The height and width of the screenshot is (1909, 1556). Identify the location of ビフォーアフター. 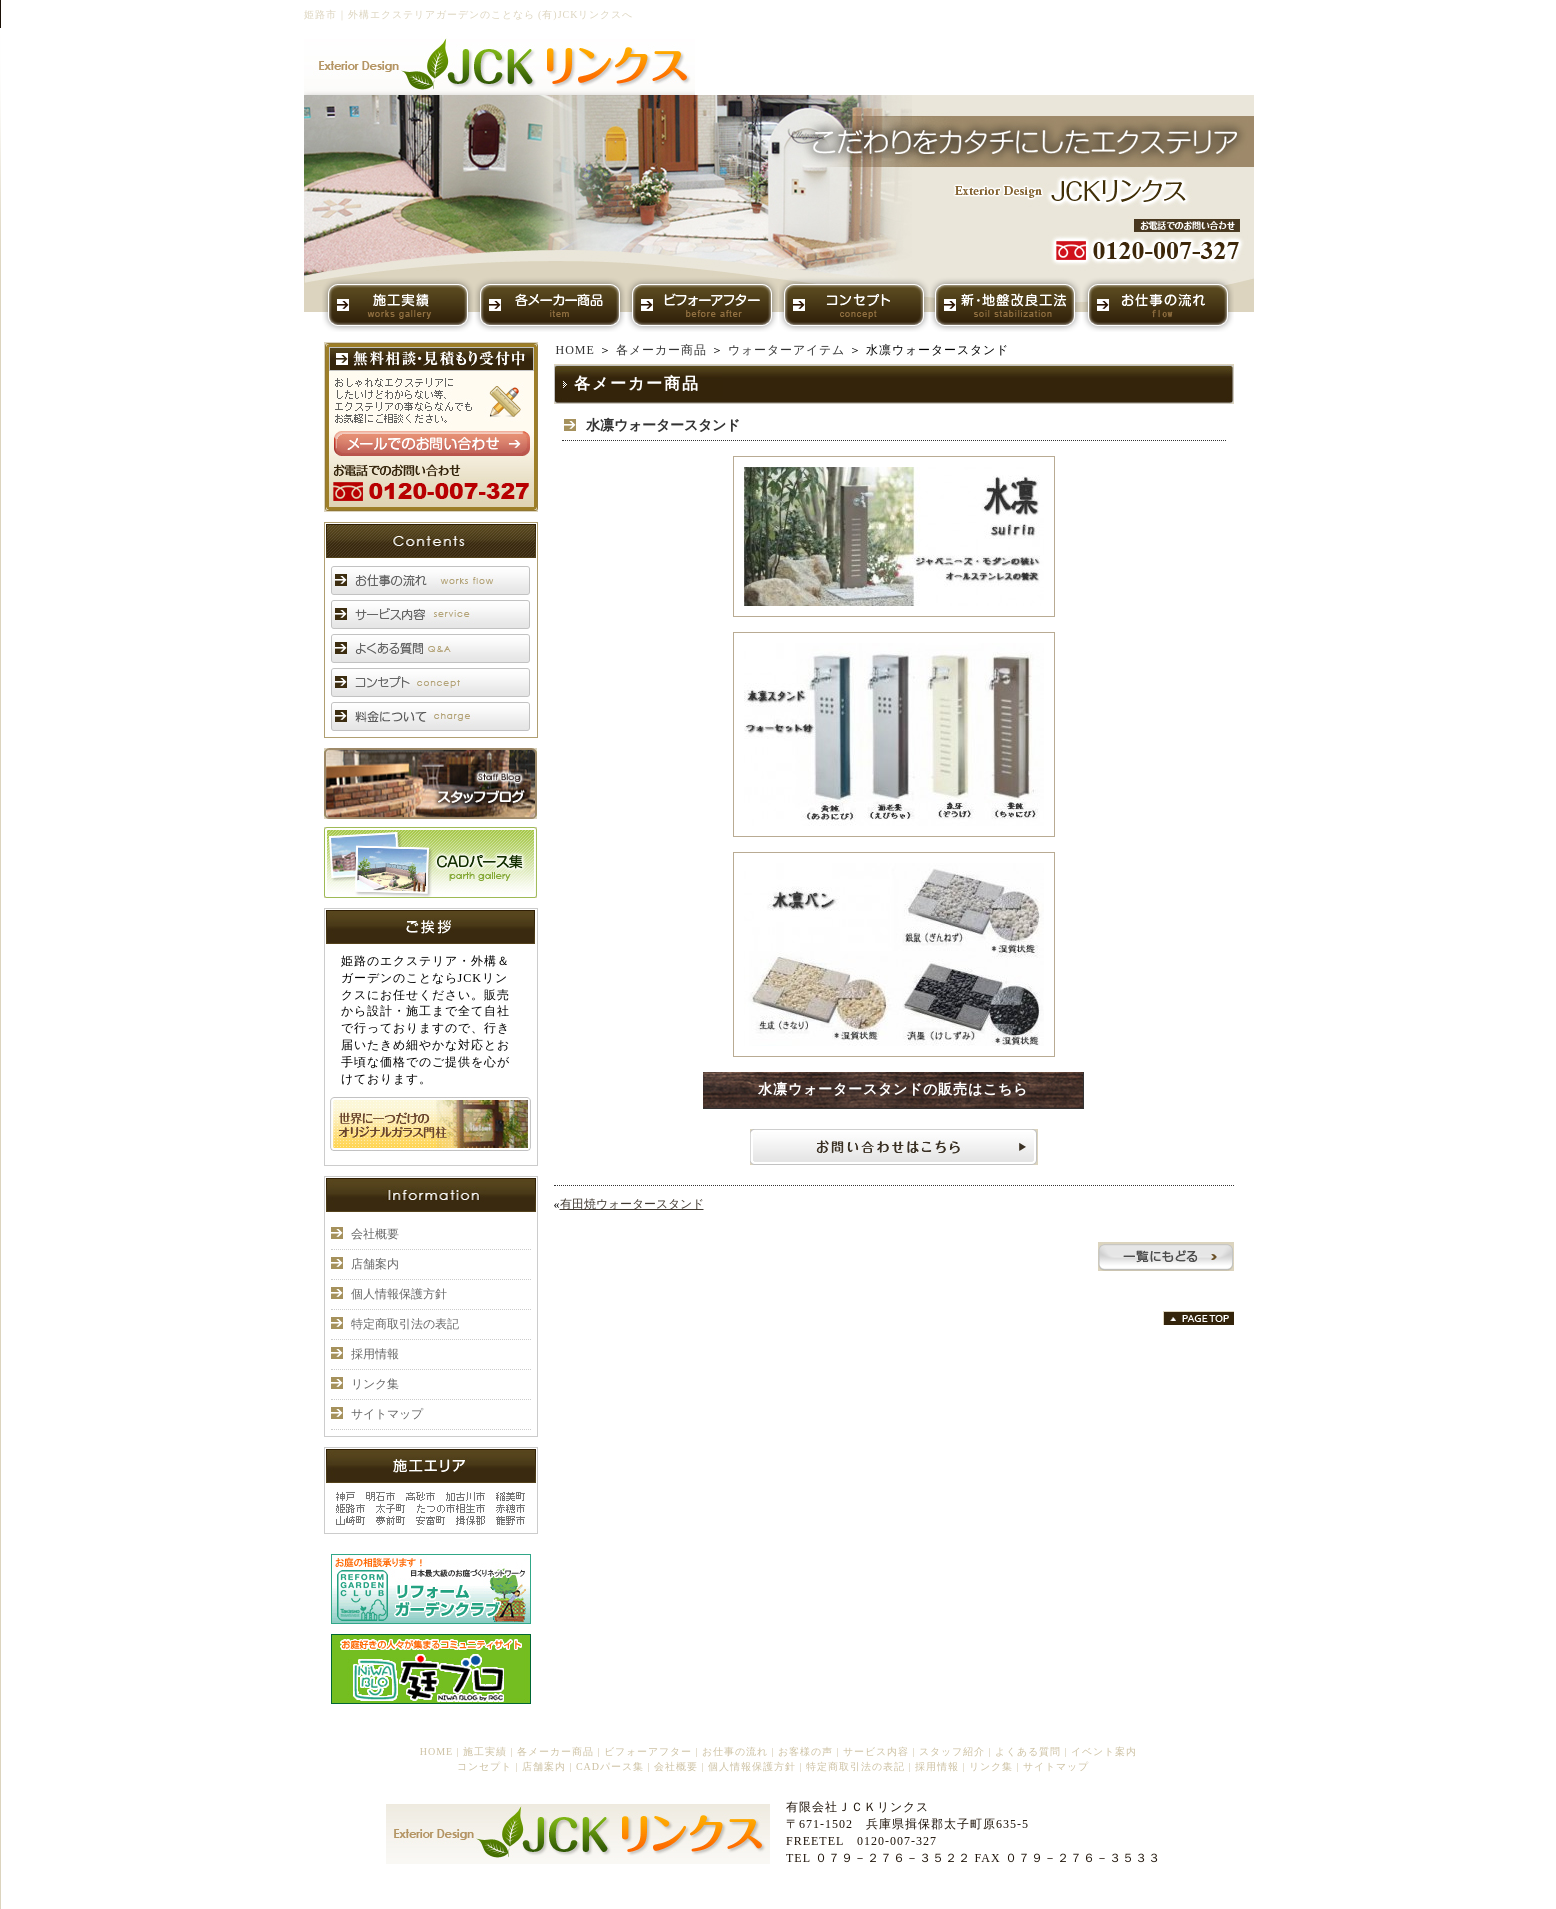
(648, 1751).